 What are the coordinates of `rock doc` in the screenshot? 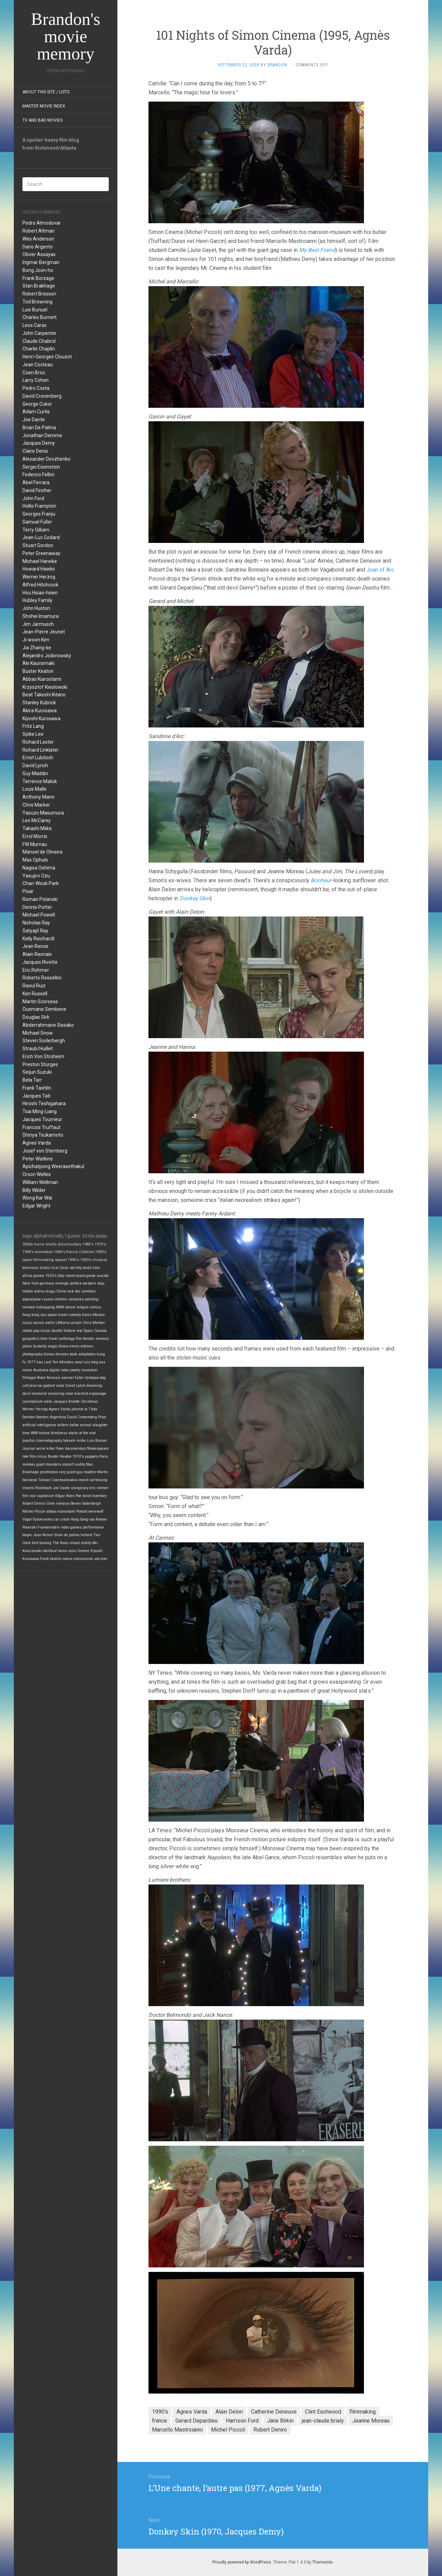 It's located at (73, 1291).